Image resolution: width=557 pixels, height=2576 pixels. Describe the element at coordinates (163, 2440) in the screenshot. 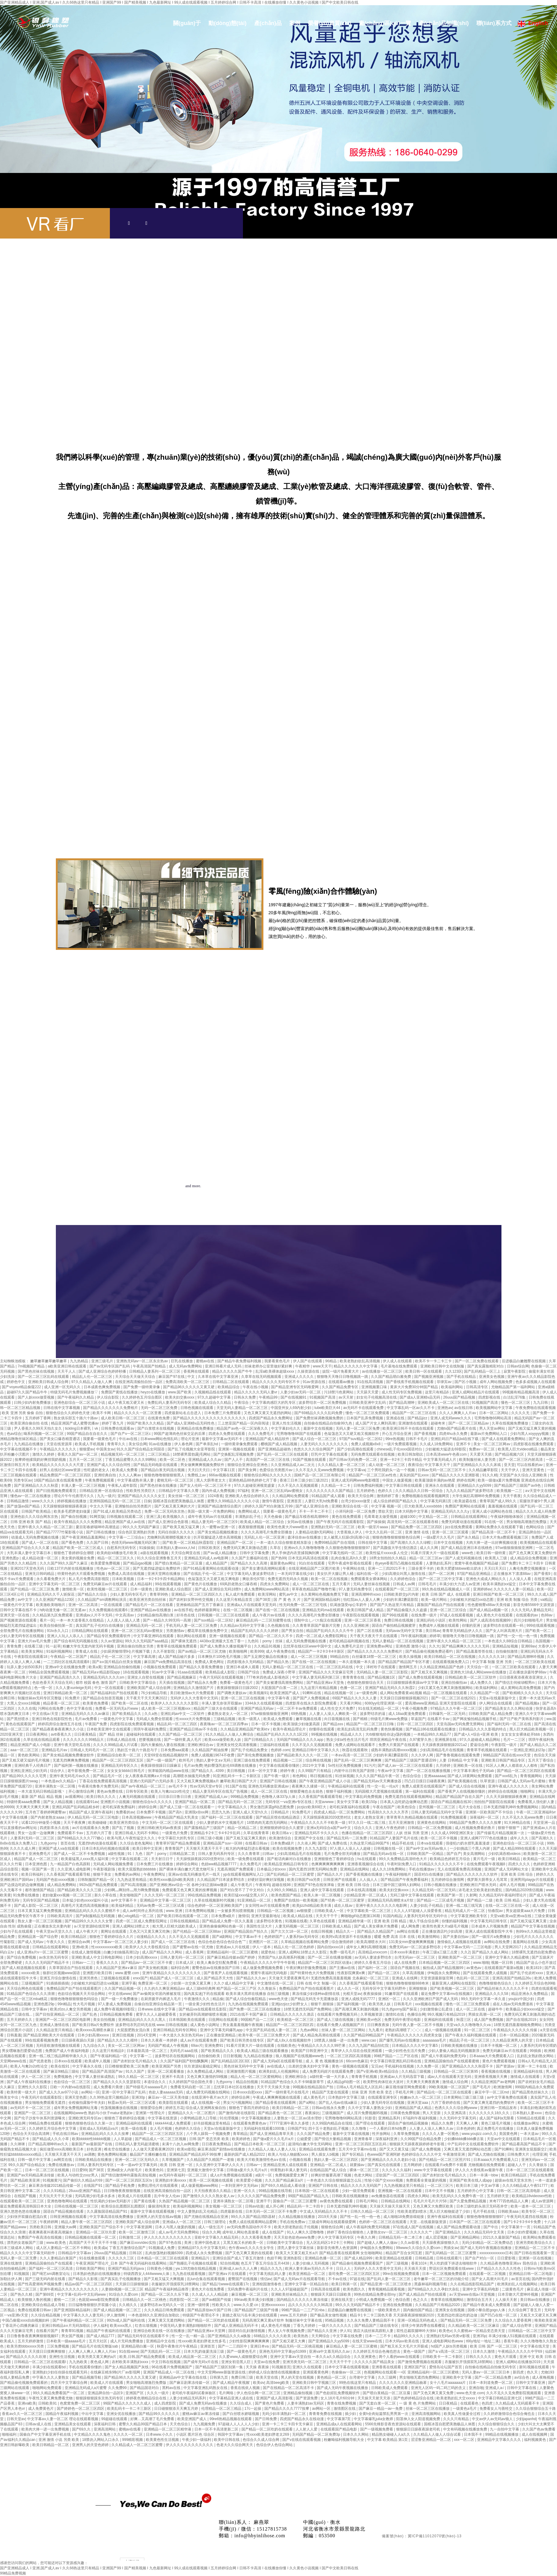

I see `欧美黄色性生活视频` at that location.